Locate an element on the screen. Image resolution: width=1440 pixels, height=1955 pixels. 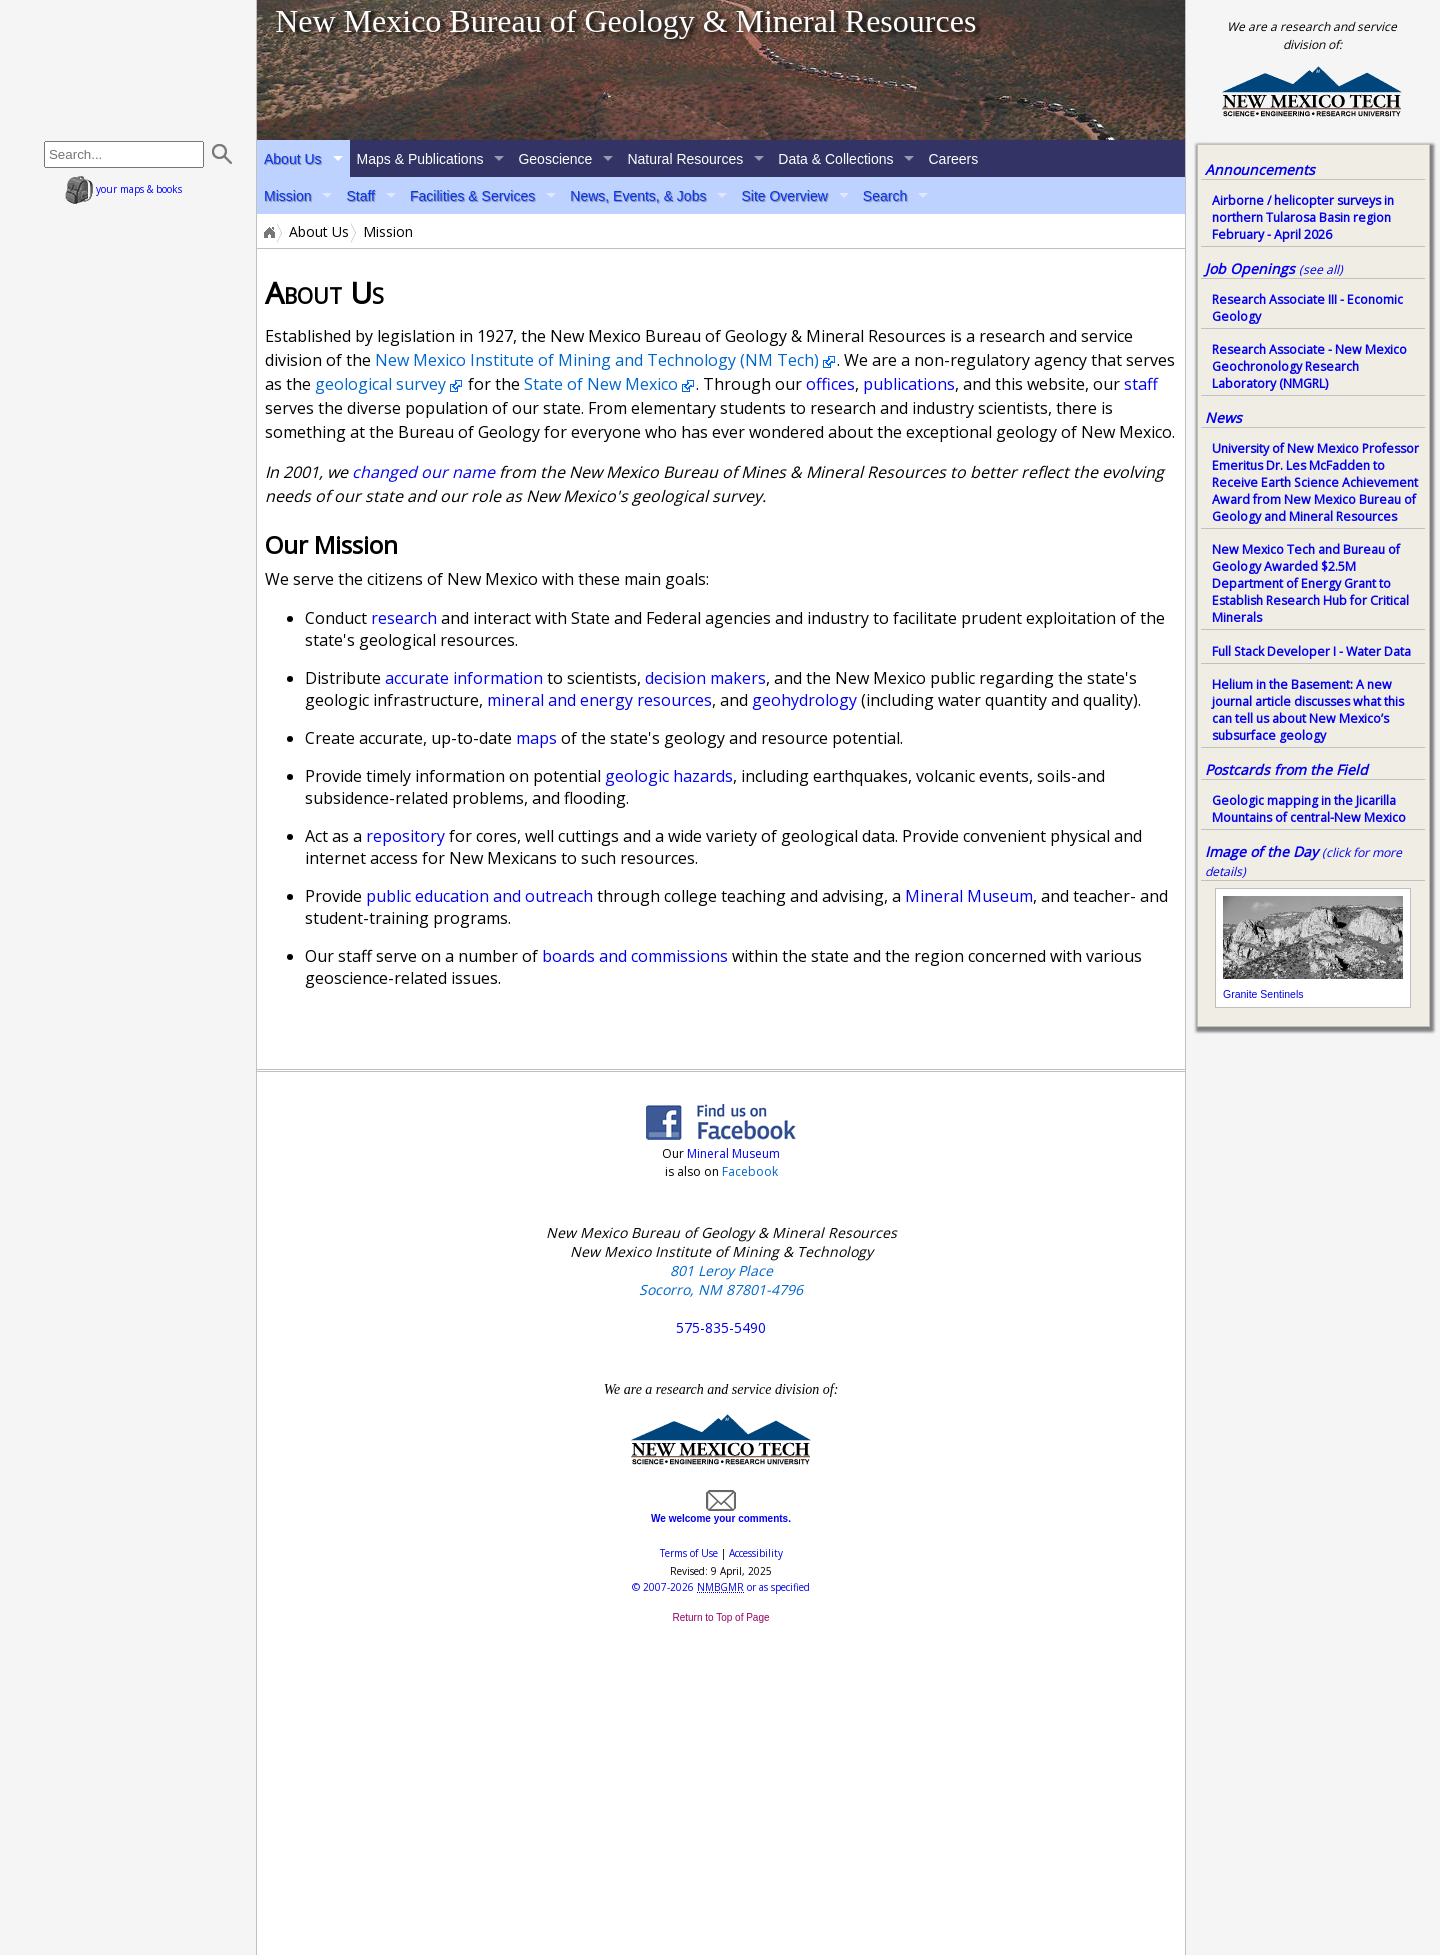
staff is located at coordinates (1141, 384).